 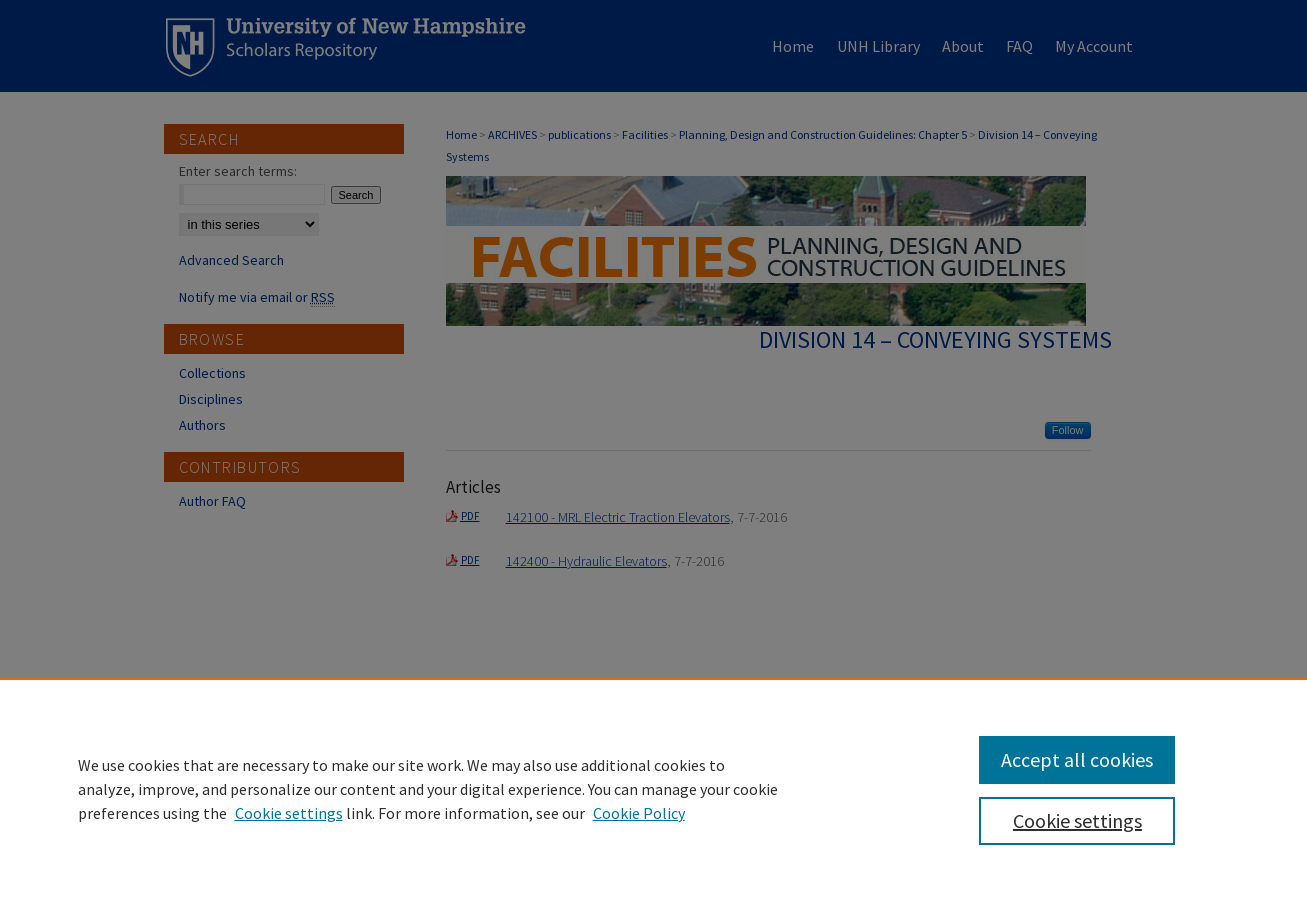 What do you see at coordinates (1077, 759) in the screenshot?
I see `Accept all cookies` at bounding box center [1077, 759].